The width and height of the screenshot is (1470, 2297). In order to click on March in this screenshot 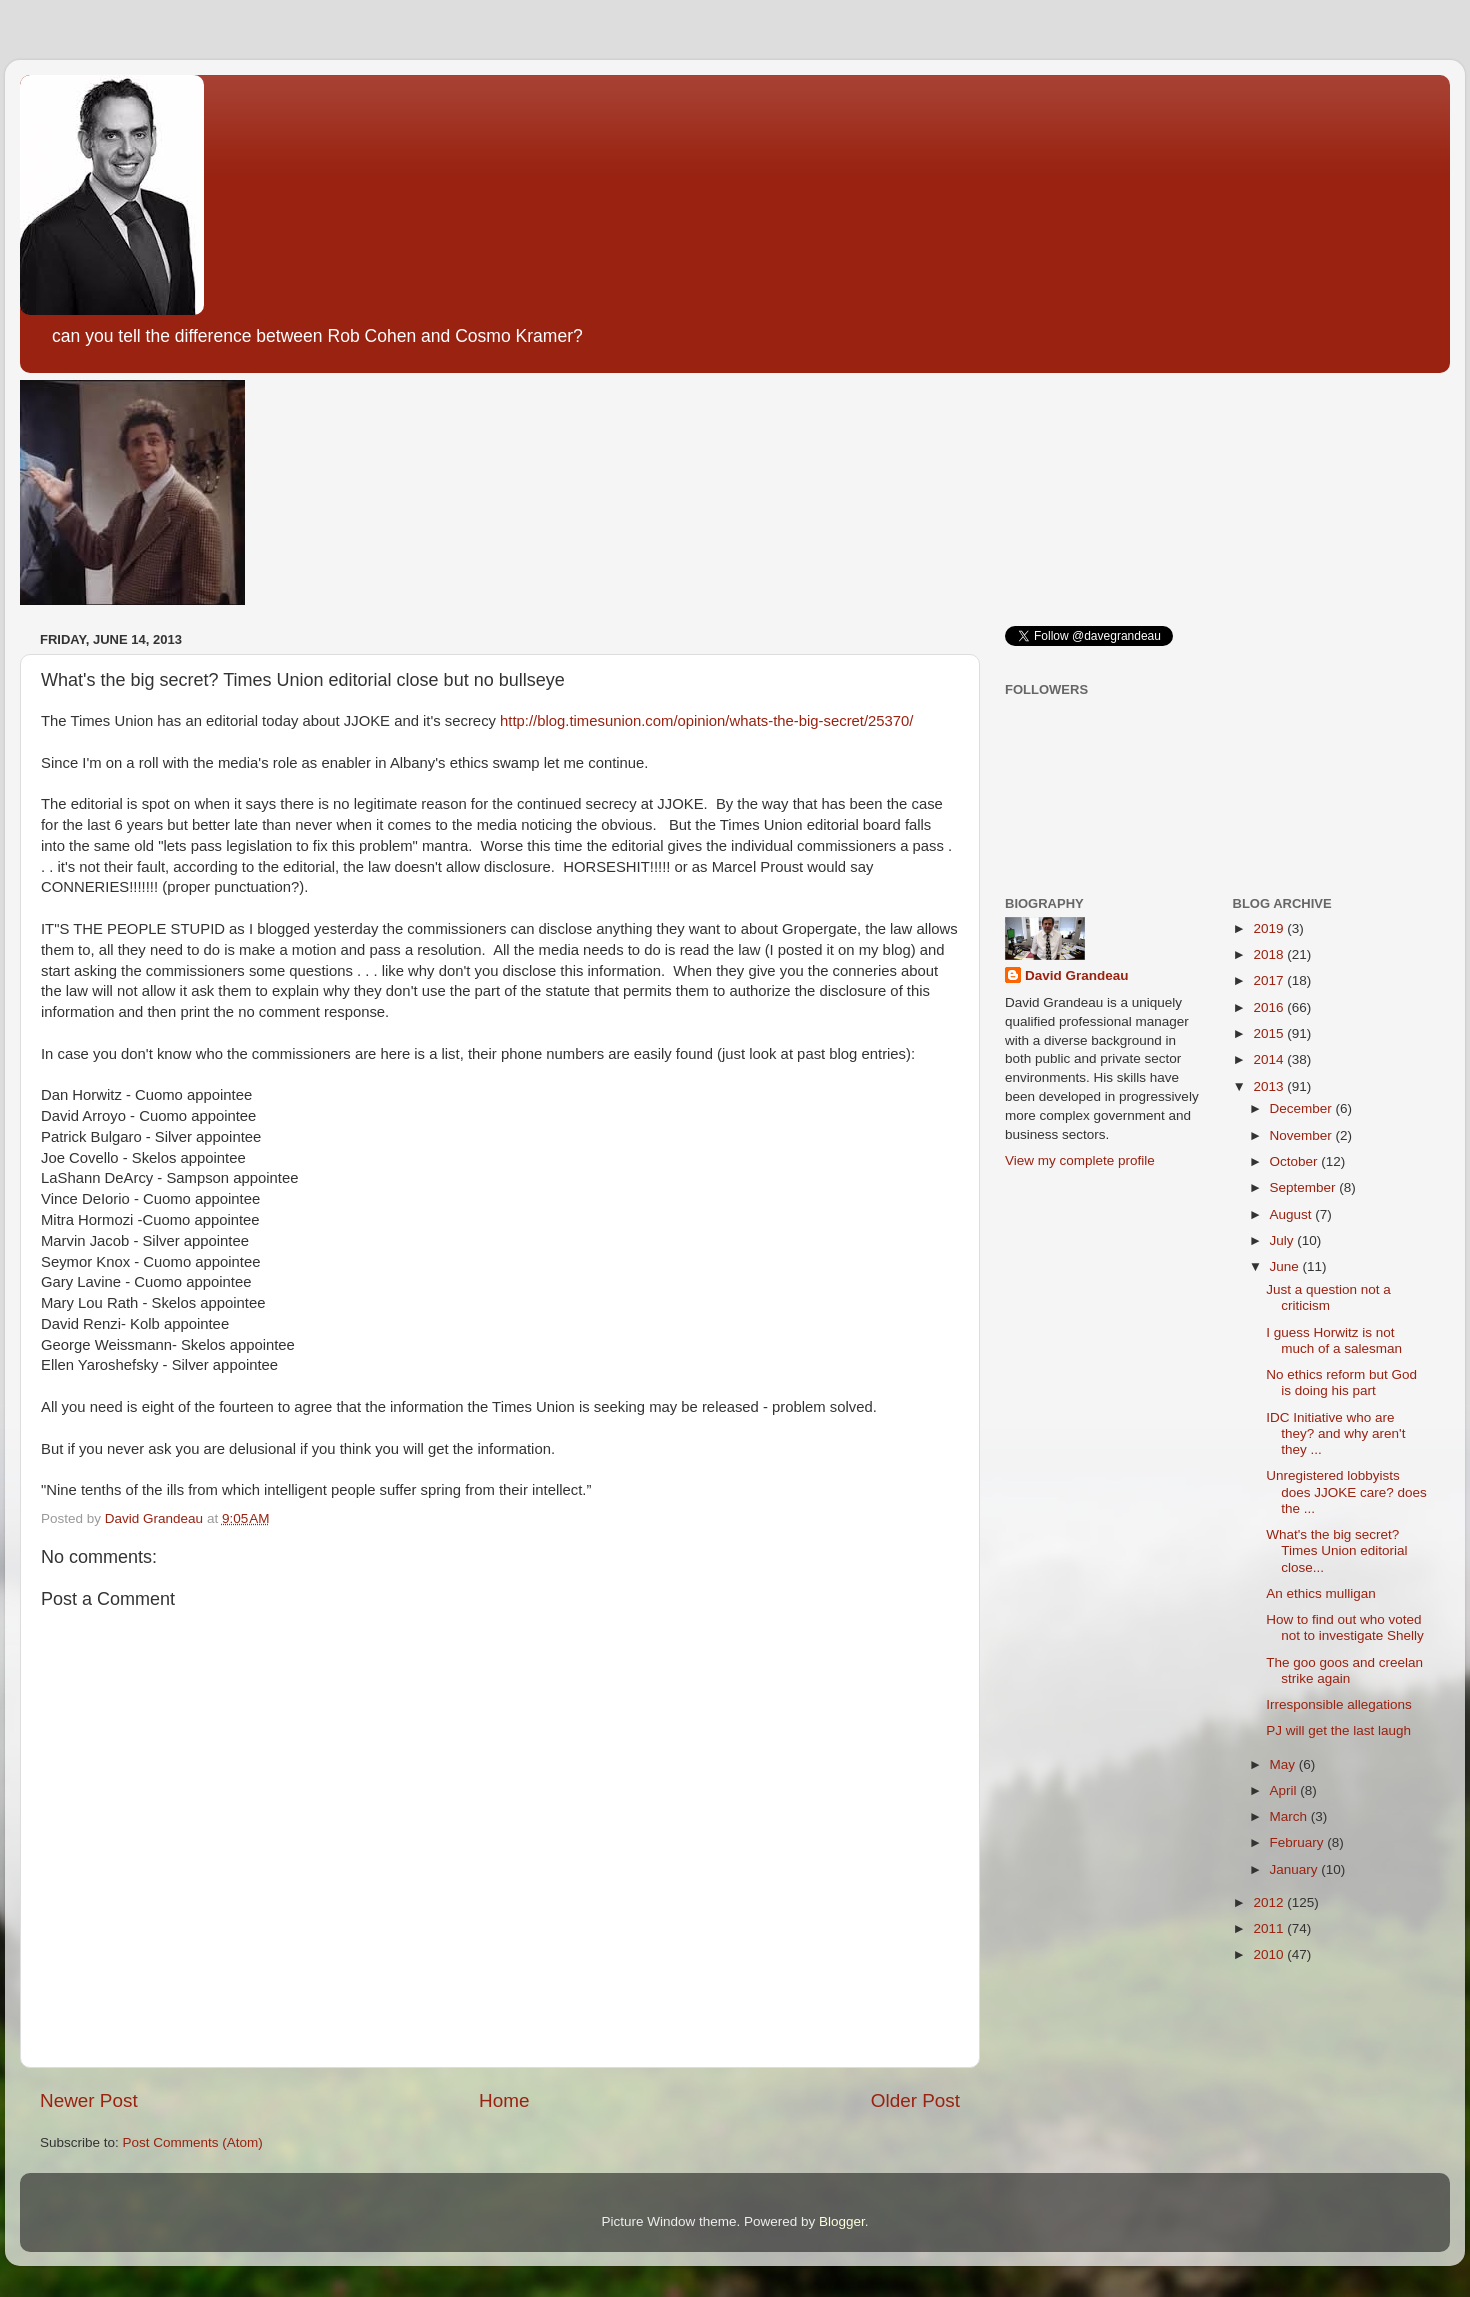, I will do `click(1290, 1816)`.